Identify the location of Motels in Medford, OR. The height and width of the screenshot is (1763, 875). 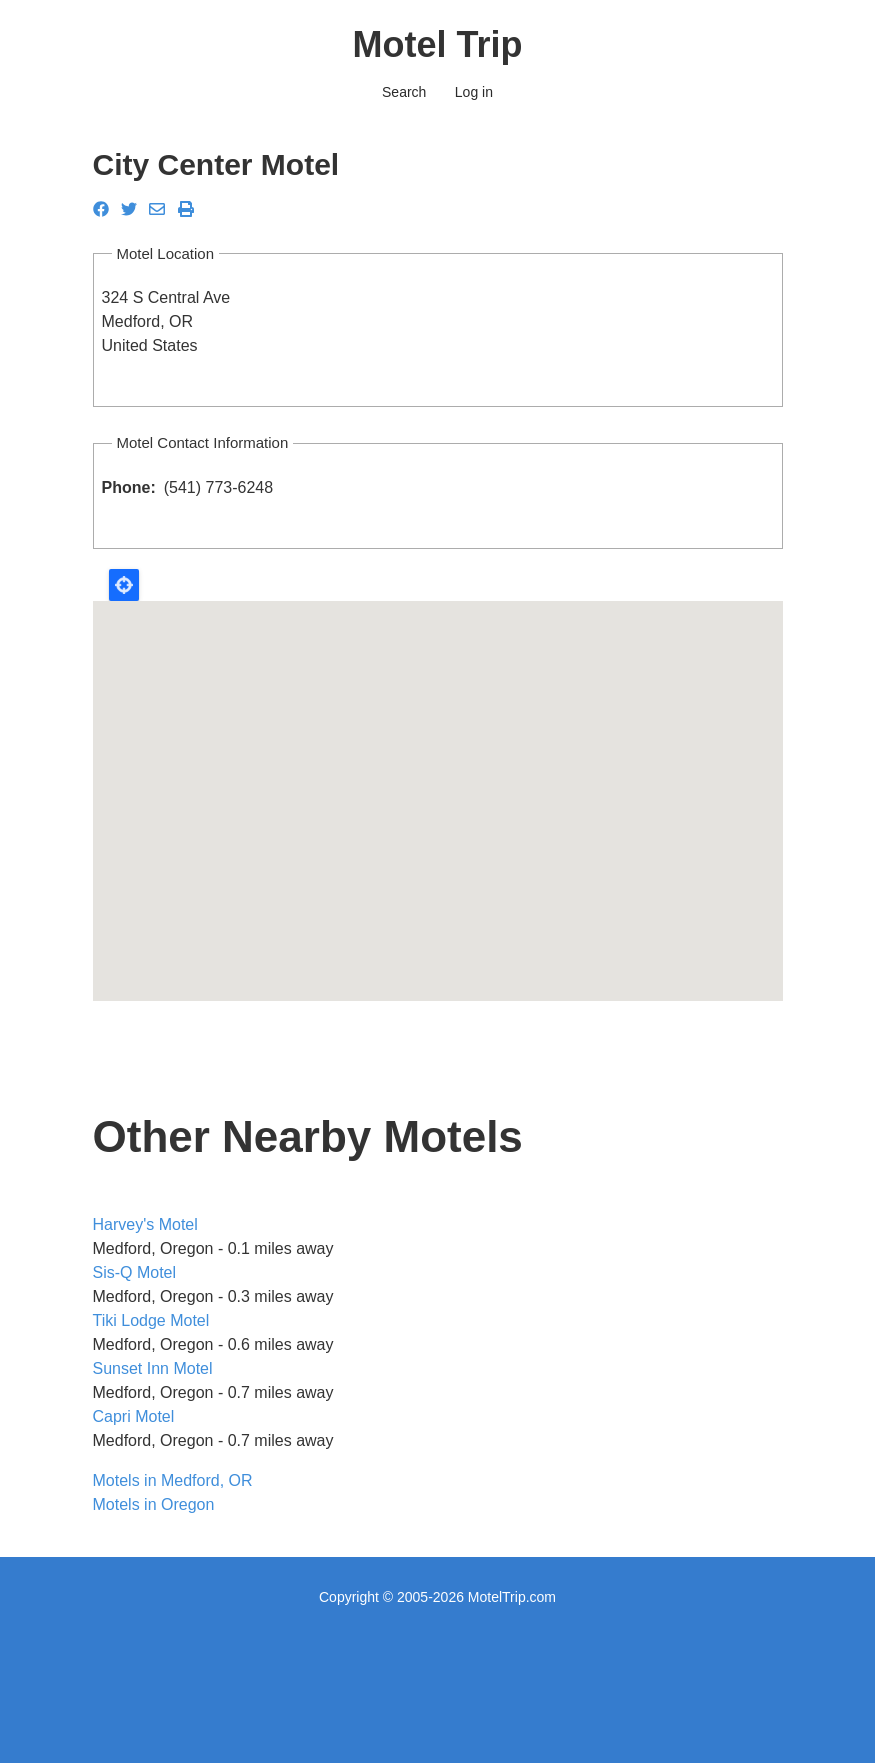
(173, 1480).